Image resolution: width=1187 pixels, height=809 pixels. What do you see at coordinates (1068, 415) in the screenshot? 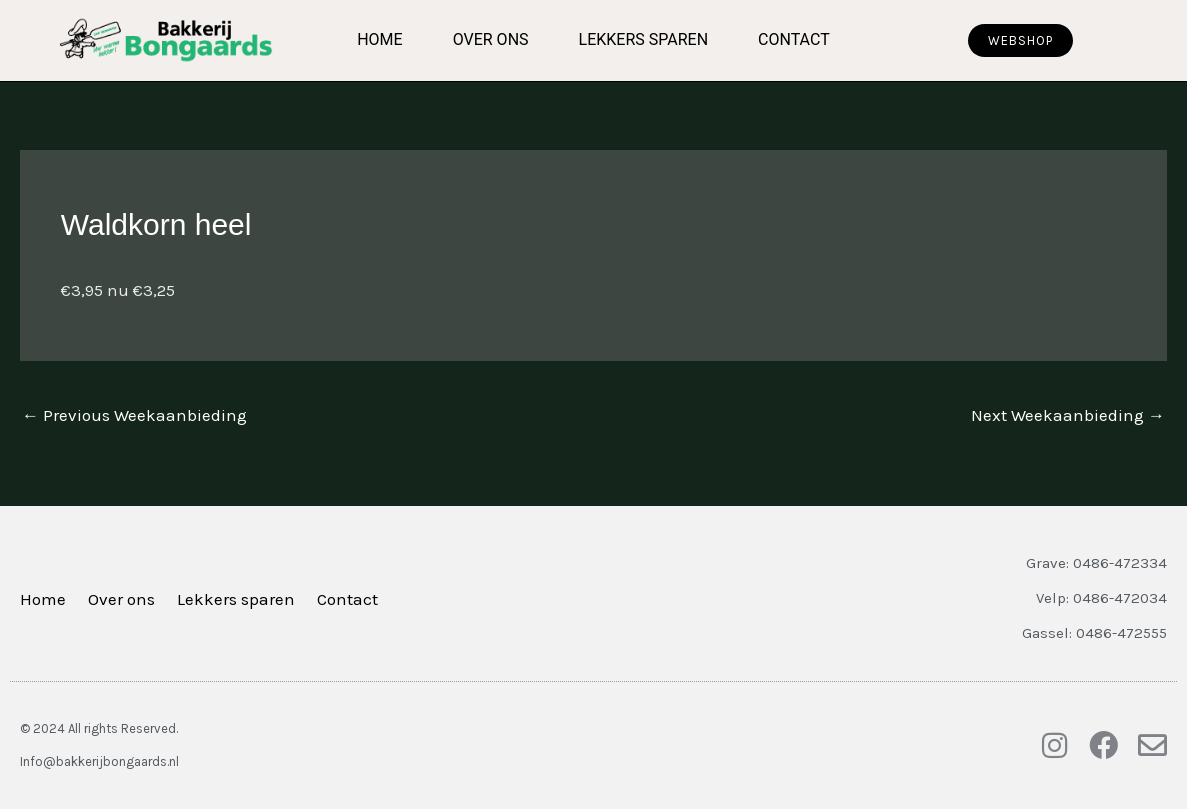
I see `Next Weekaanbieding` at bounding box center [1068, 415].